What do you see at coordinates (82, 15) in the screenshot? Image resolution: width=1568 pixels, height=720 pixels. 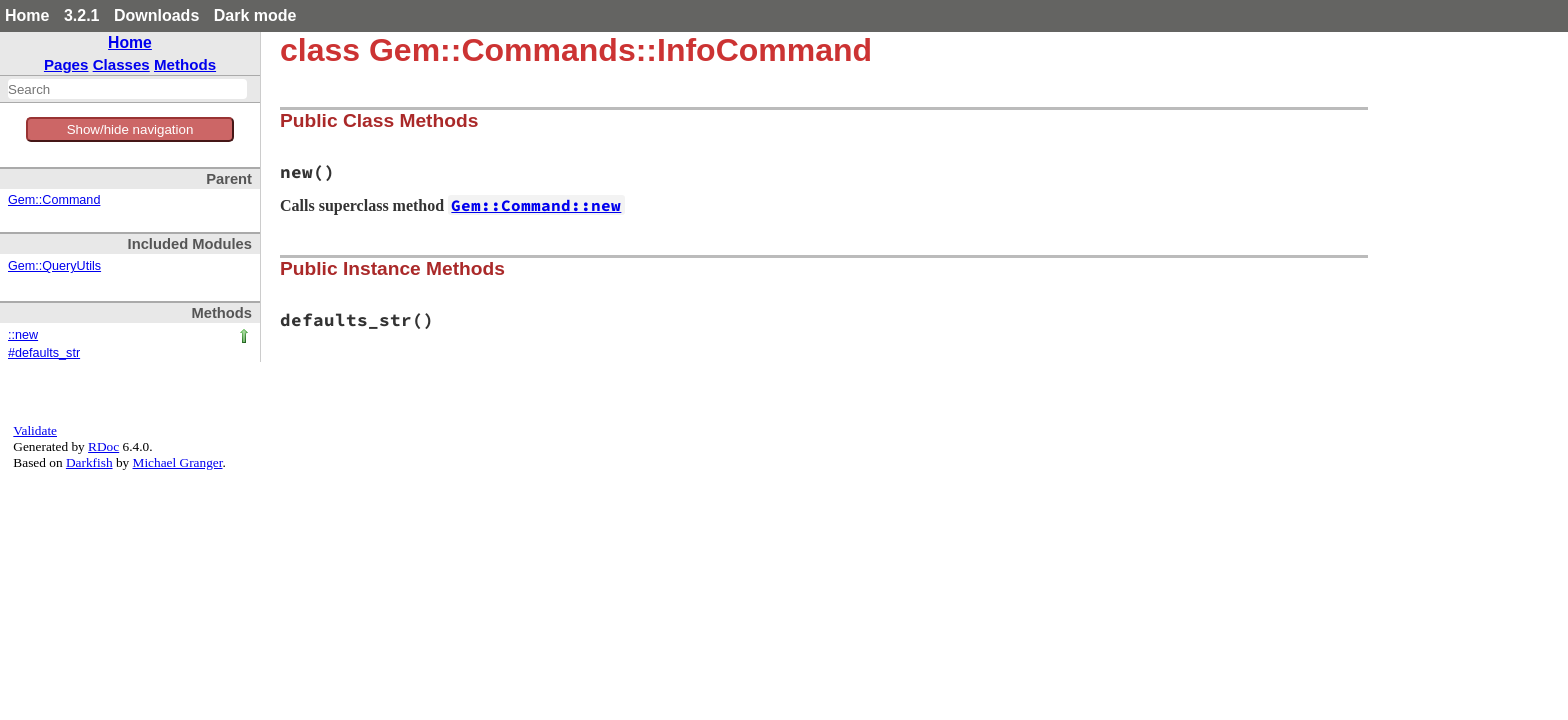 I see `3.2.1` at bounding box center [82, 15].